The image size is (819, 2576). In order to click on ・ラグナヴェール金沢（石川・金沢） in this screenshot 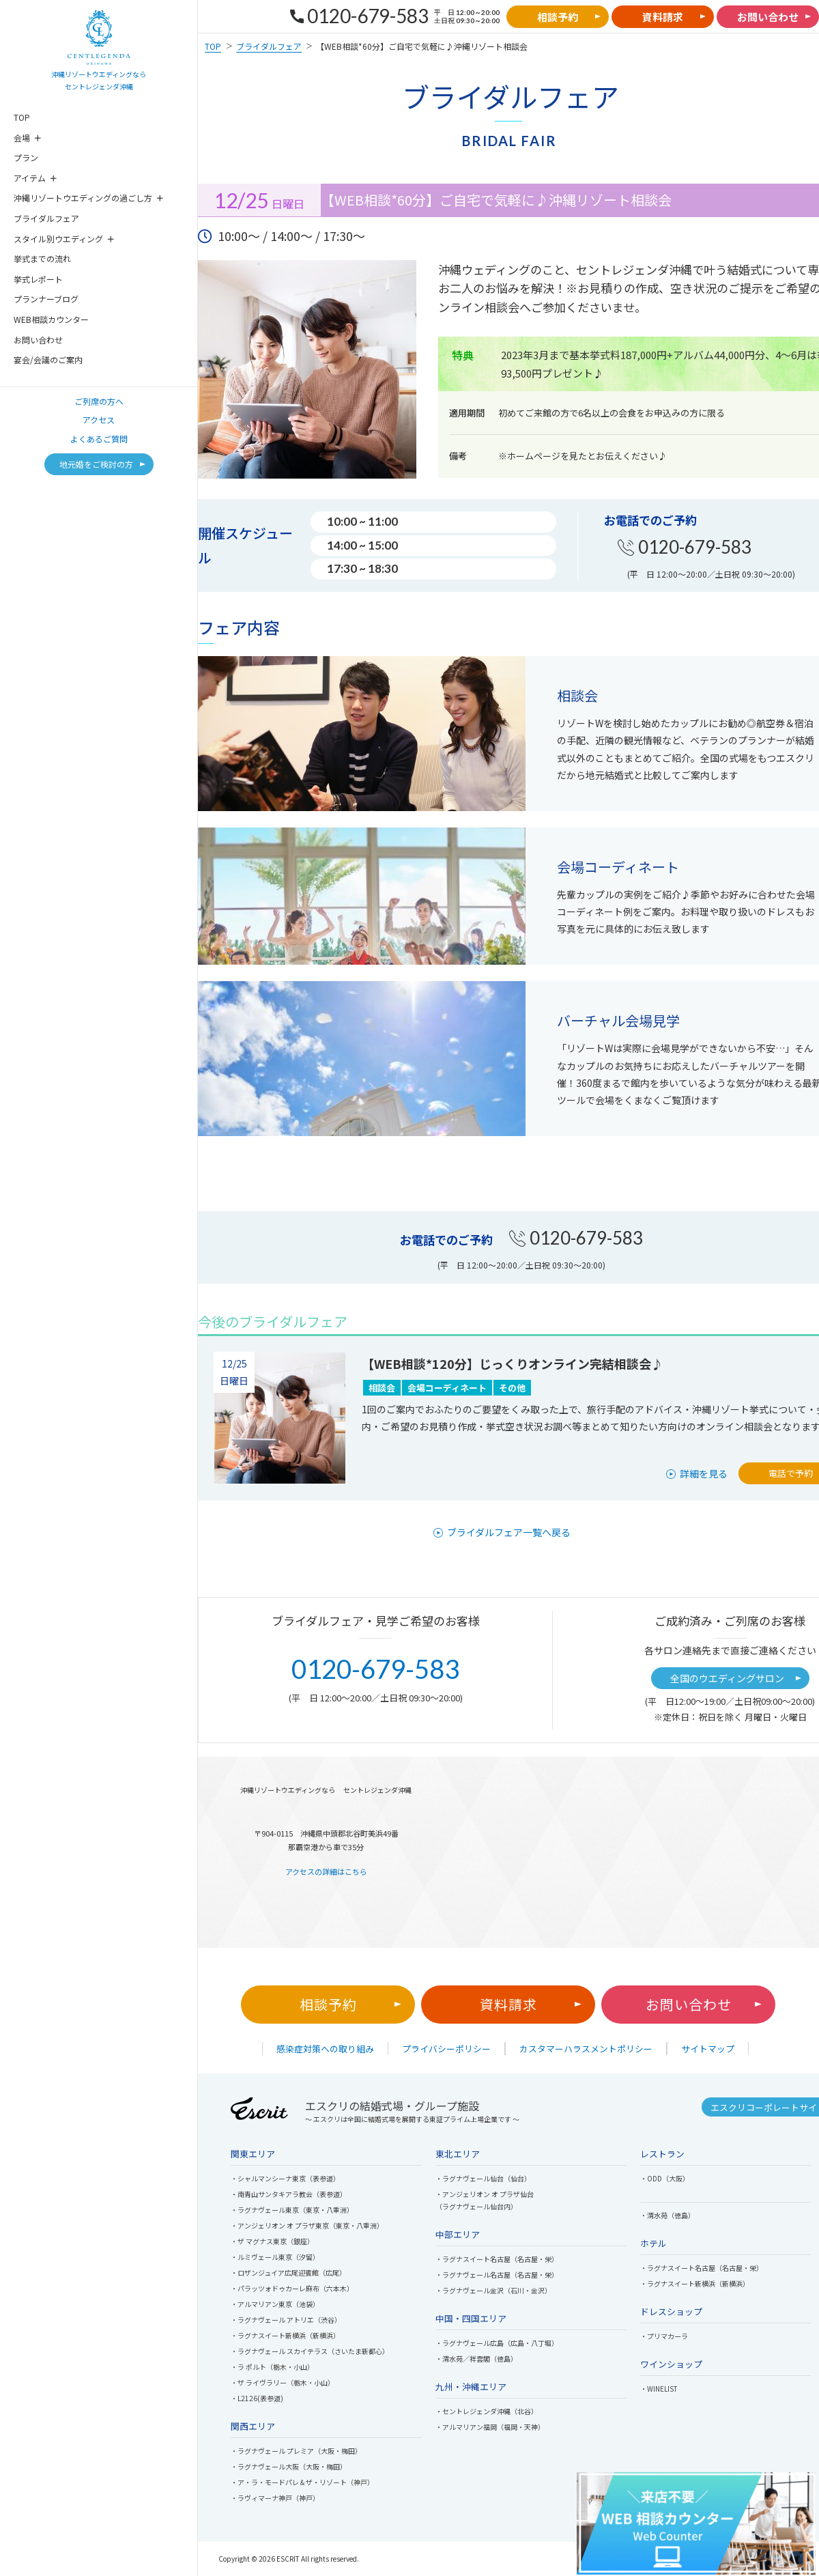, I will do `click(493, 2290)`.